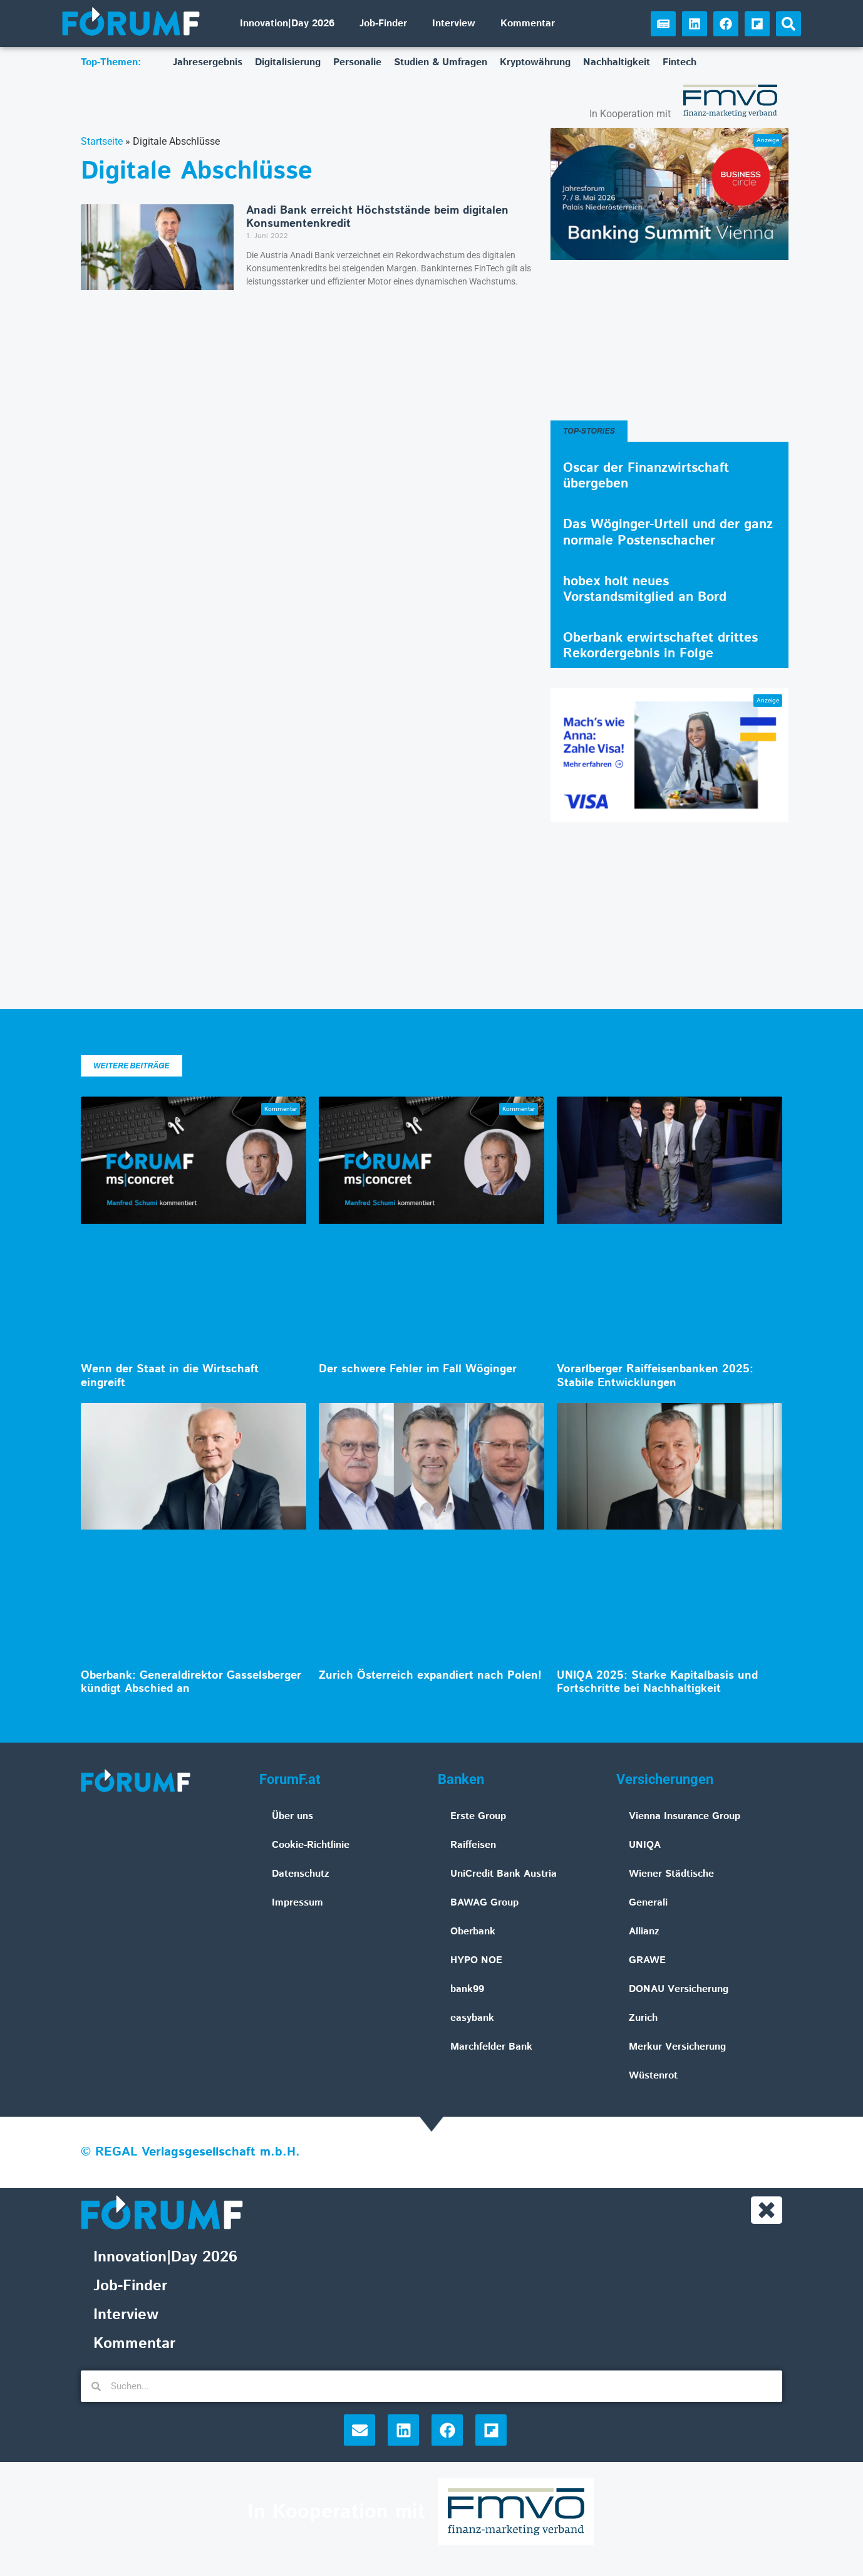 Image resolution: width=863 pixels, height=2576 pixels. What do you see at coordinates (645, 1845) in the screenshot?
I see `UNIQA` at bounding box center [645, 1845].